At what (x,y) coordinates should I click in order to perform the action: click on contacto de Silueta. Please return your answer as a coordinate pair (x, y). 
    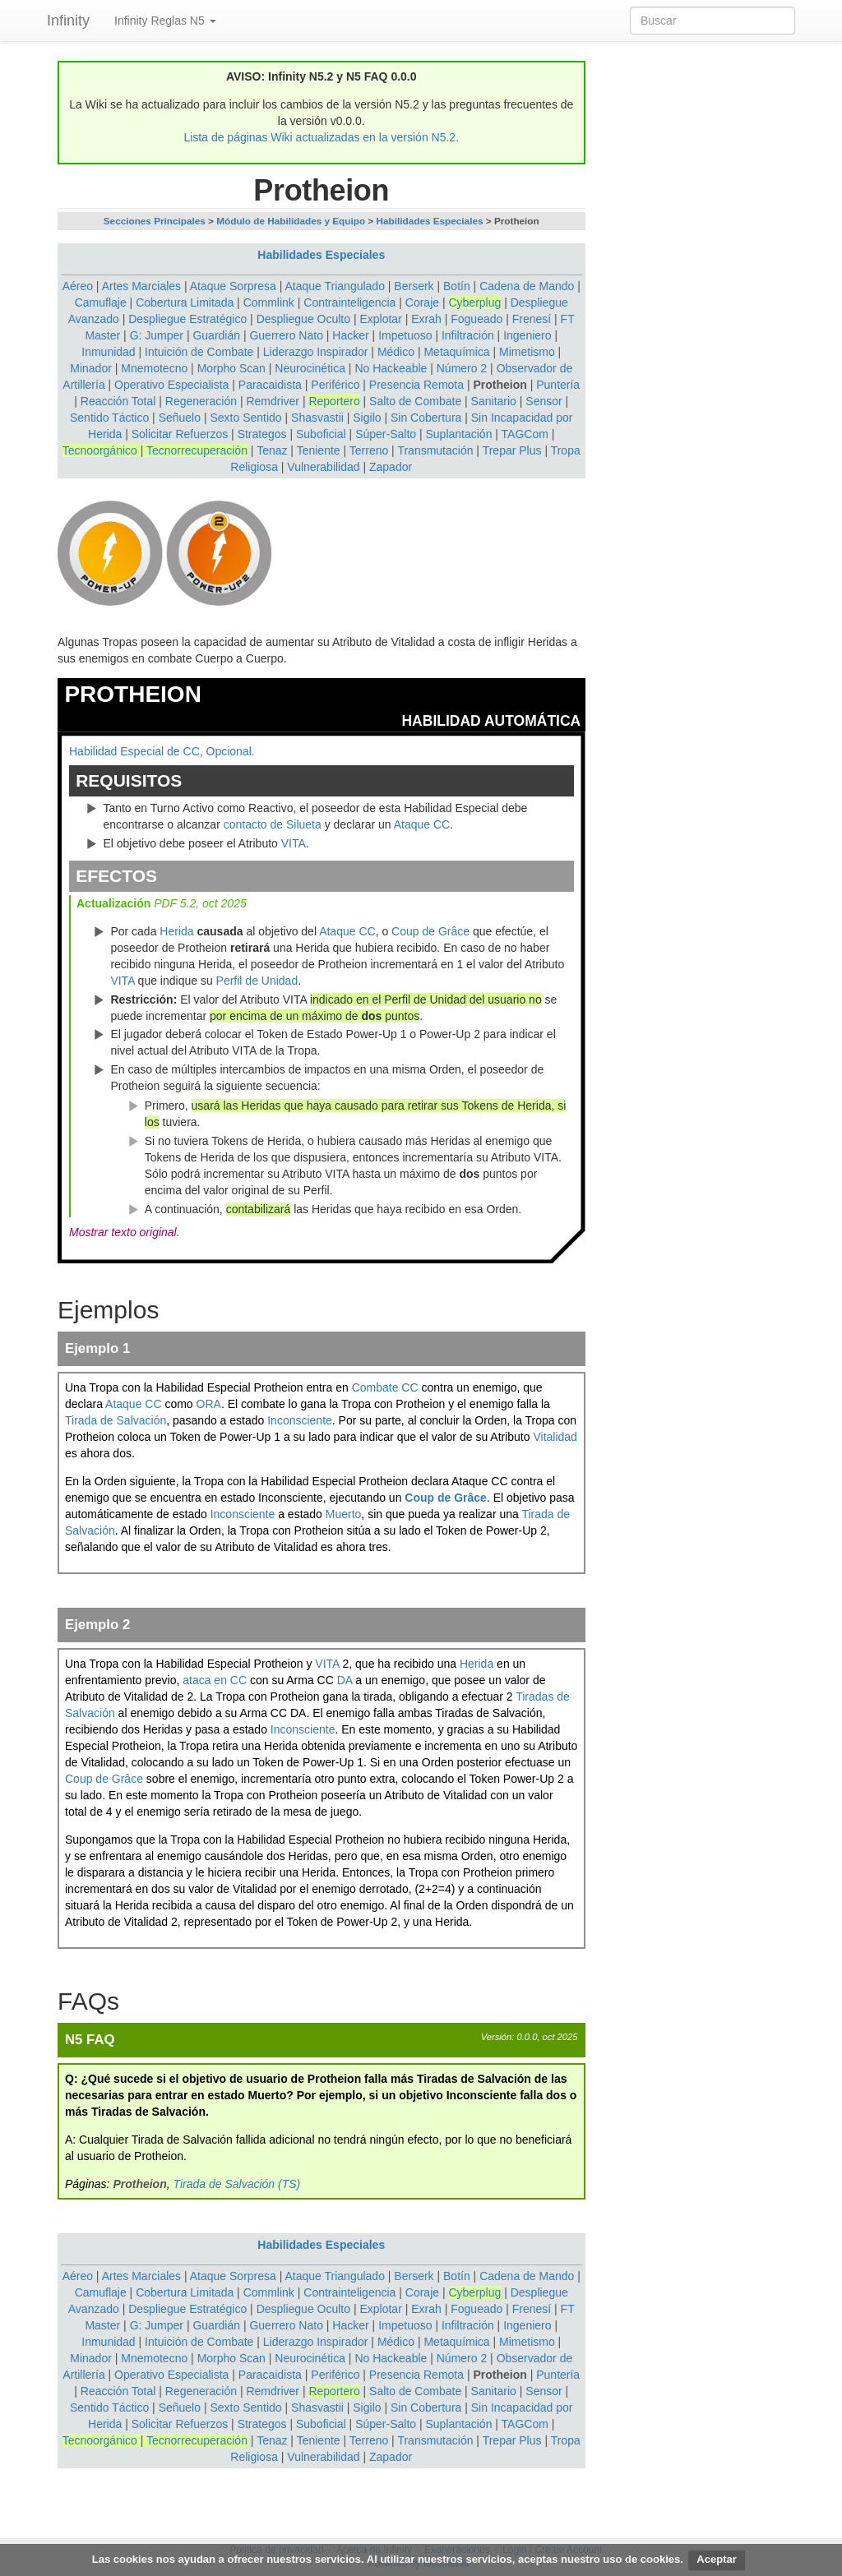
    Looking at the image, I should click on (273, 824).